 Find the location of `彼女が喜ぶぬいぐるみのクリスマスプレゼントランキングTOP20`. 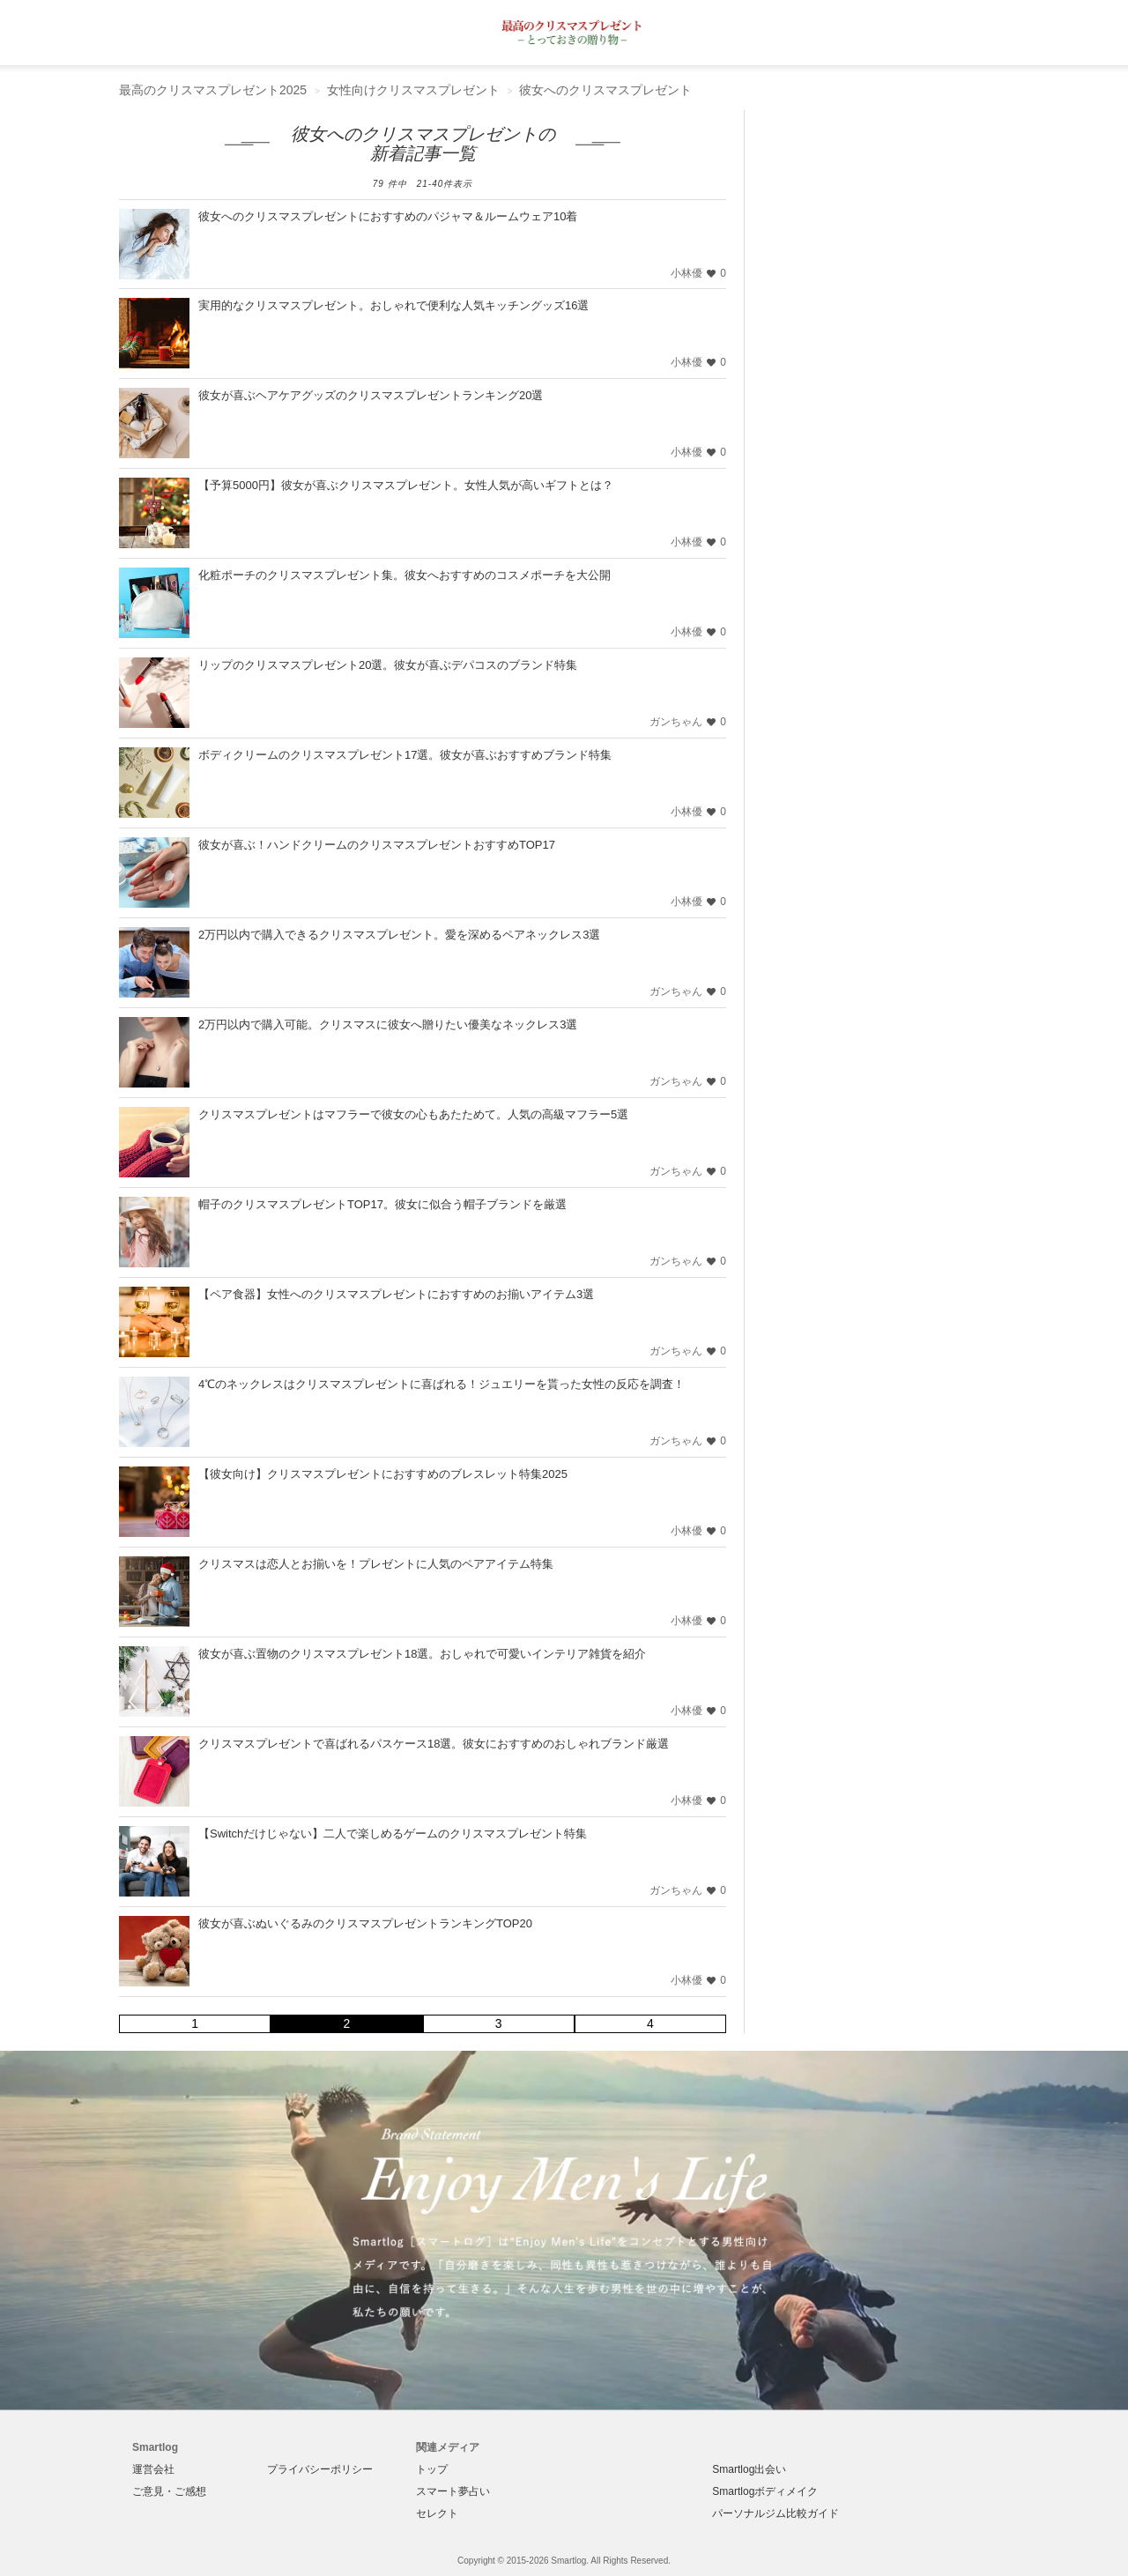

彼女が喜ぶぬいぐるみのクリスマスプレゼントランキングTOP20 is located at coordinates (365, 1923).